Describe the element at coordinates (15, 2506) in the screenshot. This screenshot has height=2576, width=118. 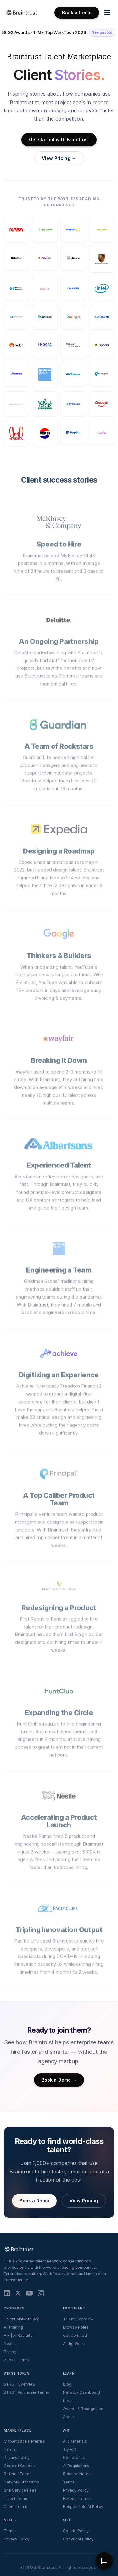
I see `Client Terms` at that location.